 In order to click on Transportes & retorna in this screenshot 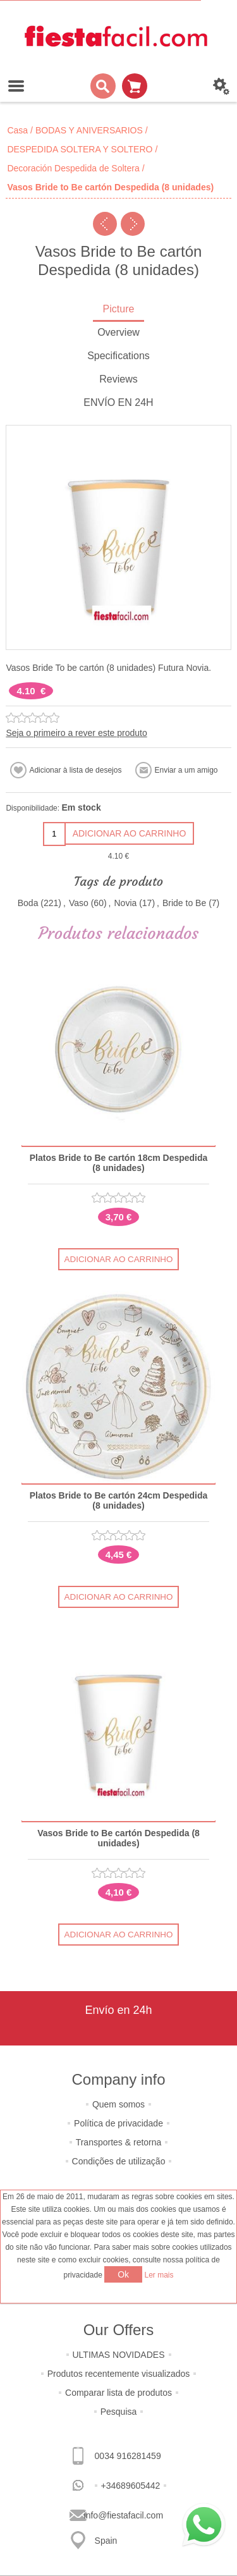, I will do `click(119, 2142)`.